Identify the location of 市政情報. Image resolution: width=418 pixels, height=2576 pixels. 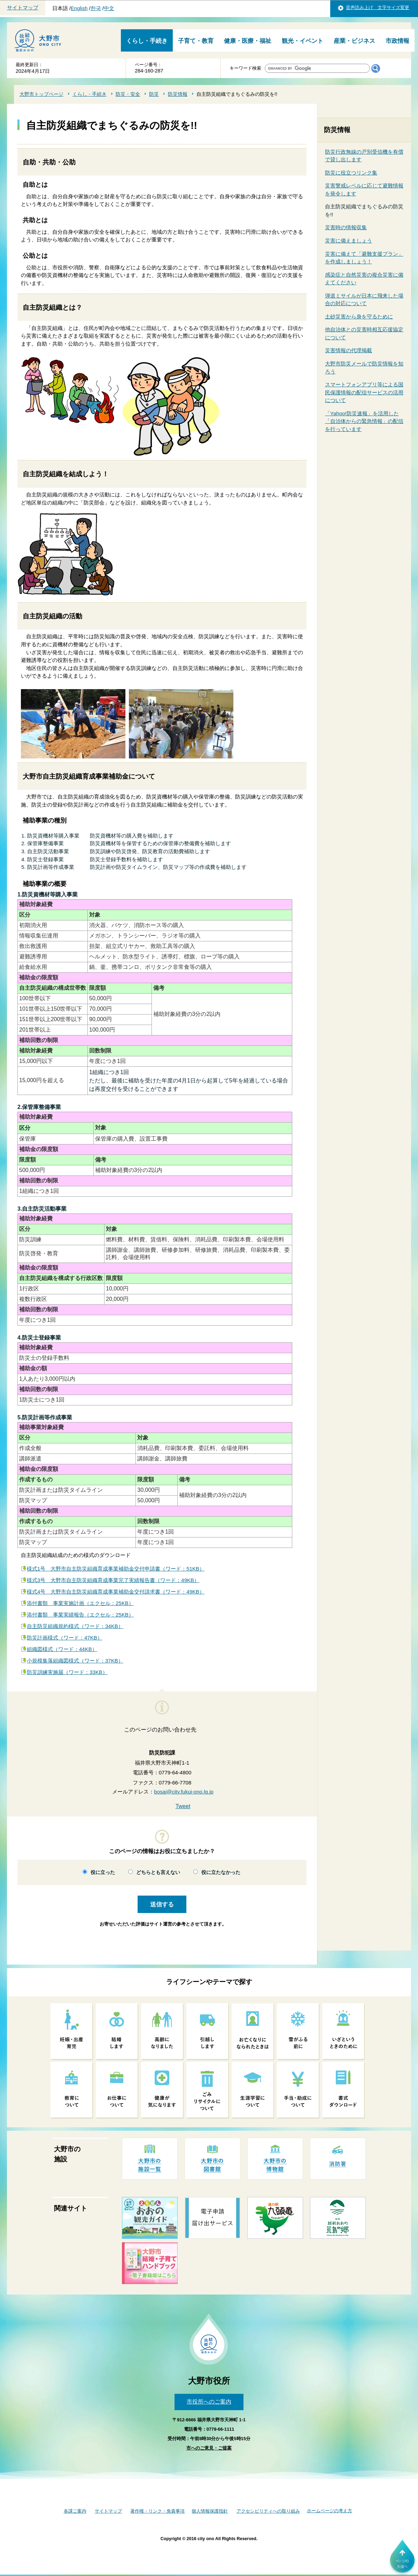
(397, 41).